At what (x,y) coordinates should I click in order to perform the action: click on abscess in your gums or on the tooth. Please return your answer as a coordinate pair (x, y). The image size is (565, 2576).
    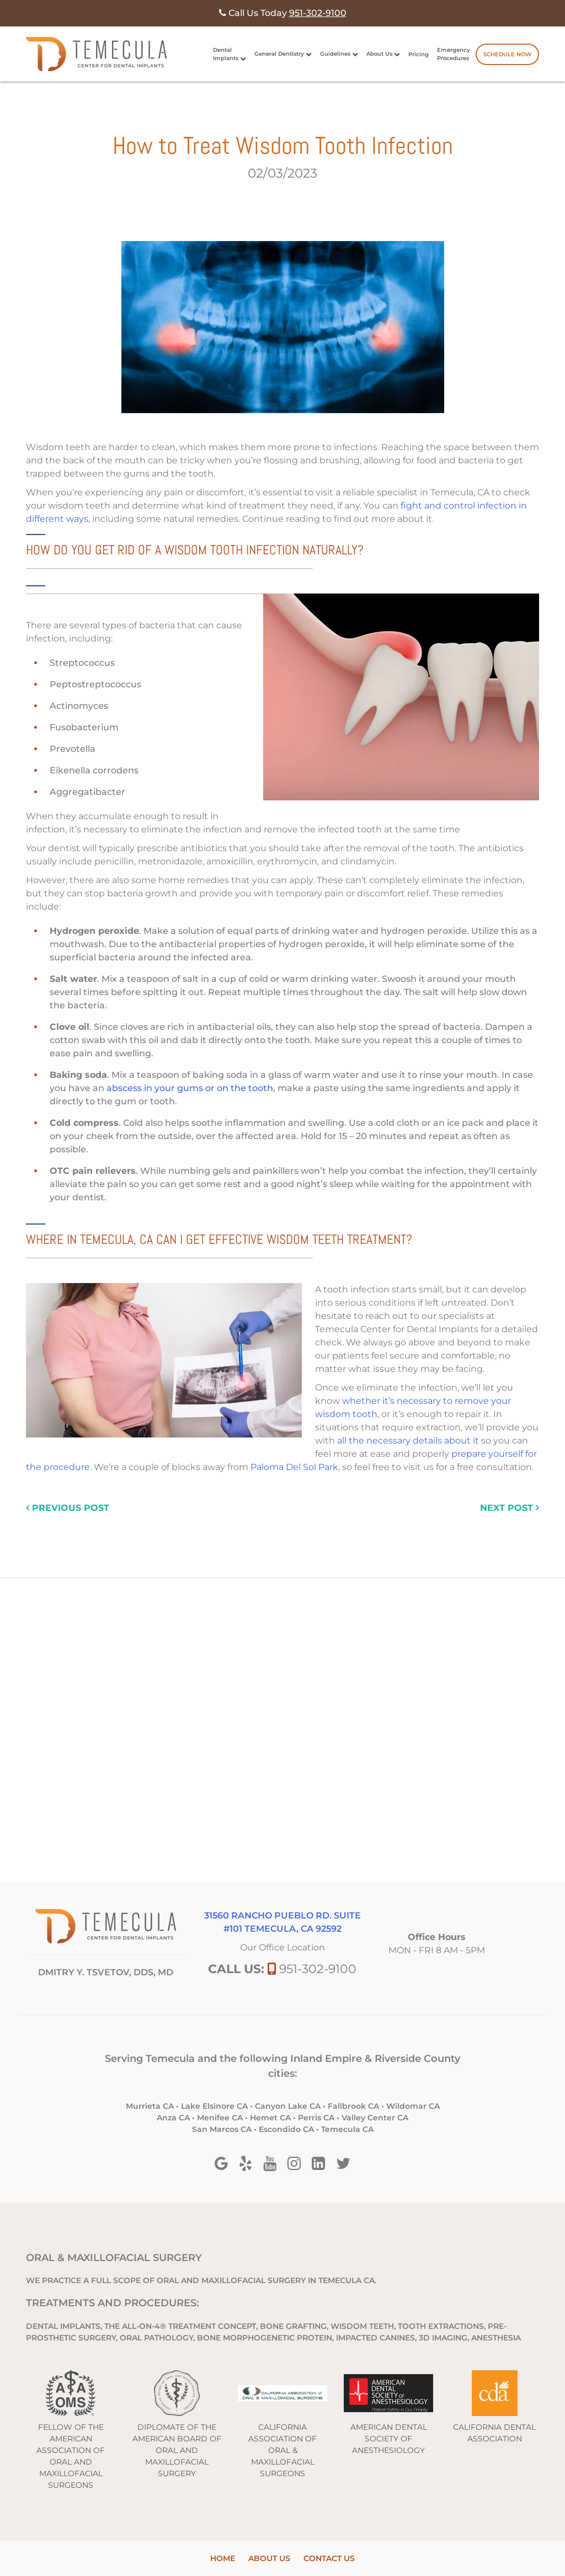
    Looking at the image, I should click on (189, 1088).